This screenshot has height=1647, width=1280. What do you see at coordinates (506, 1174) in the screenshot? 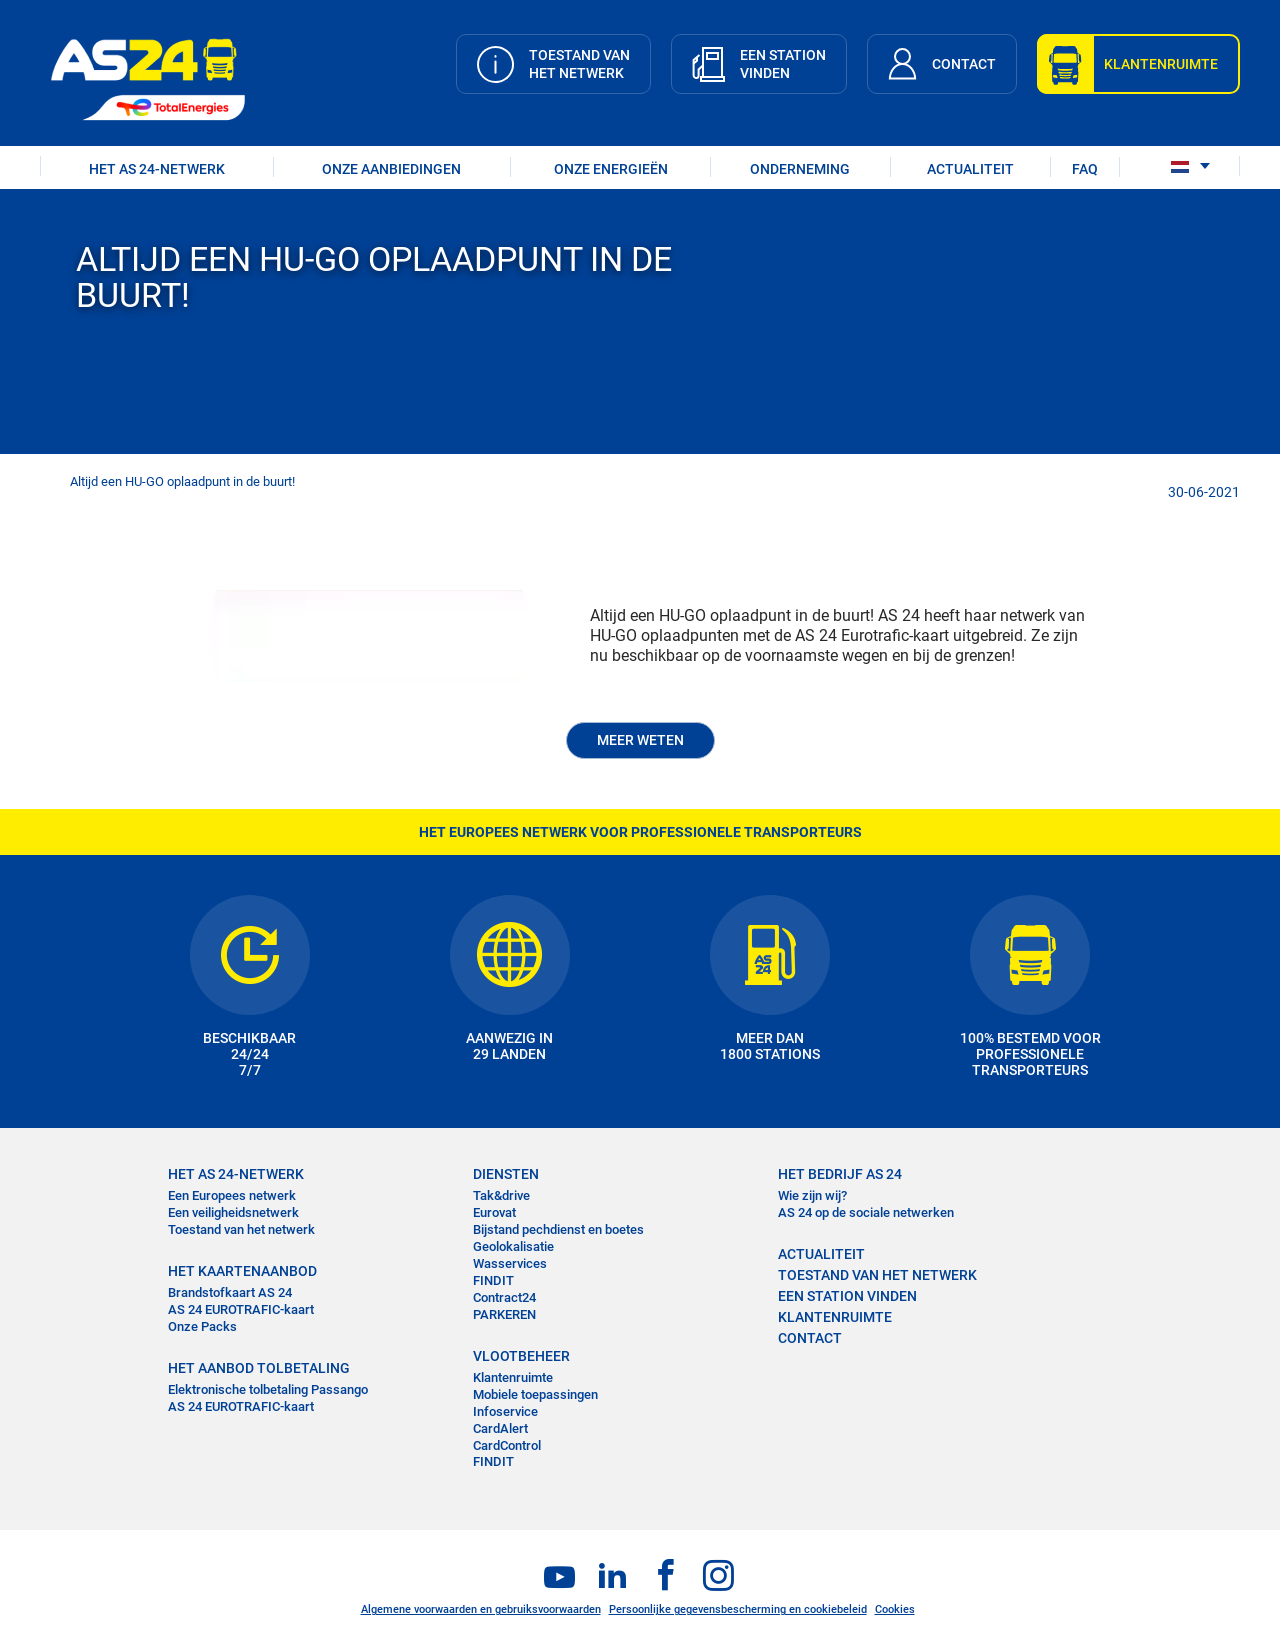
I see `DIENSTEN` at bounding box center [506, 1174].